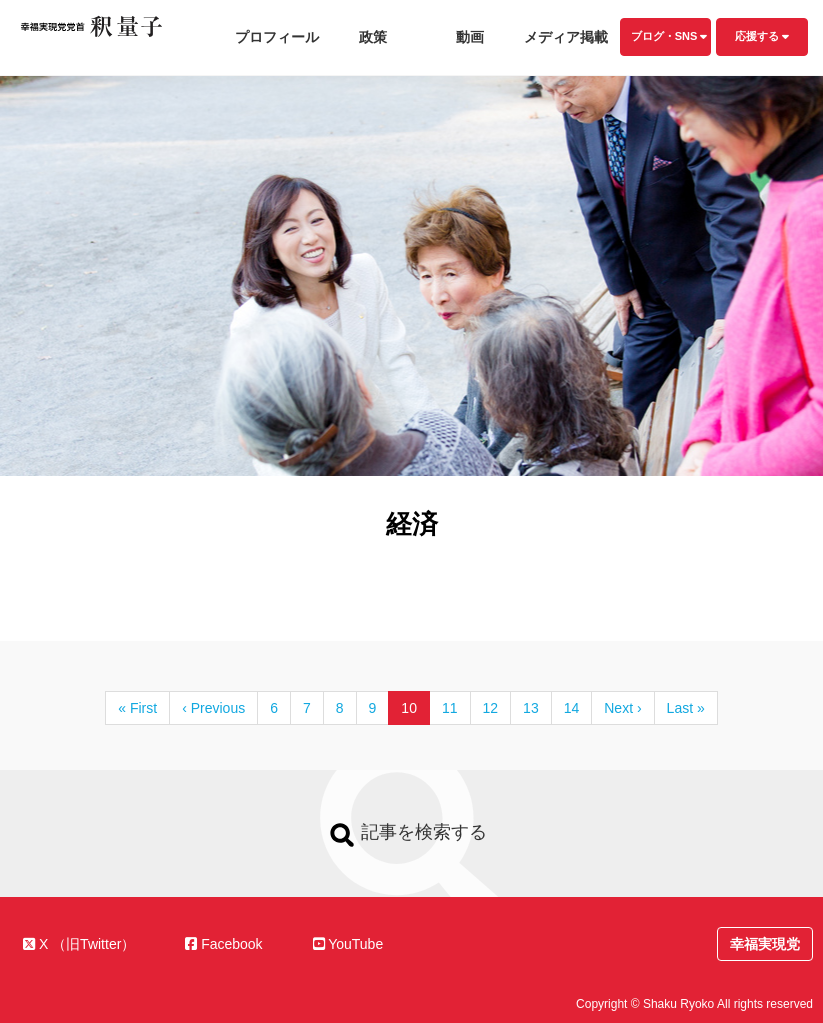 Image resolution: width=823 pixels, height=1023 pixels. What do you see at coordinates (137, 708) in the screenshot?
I see `« First` at bounding box center [137, 708].